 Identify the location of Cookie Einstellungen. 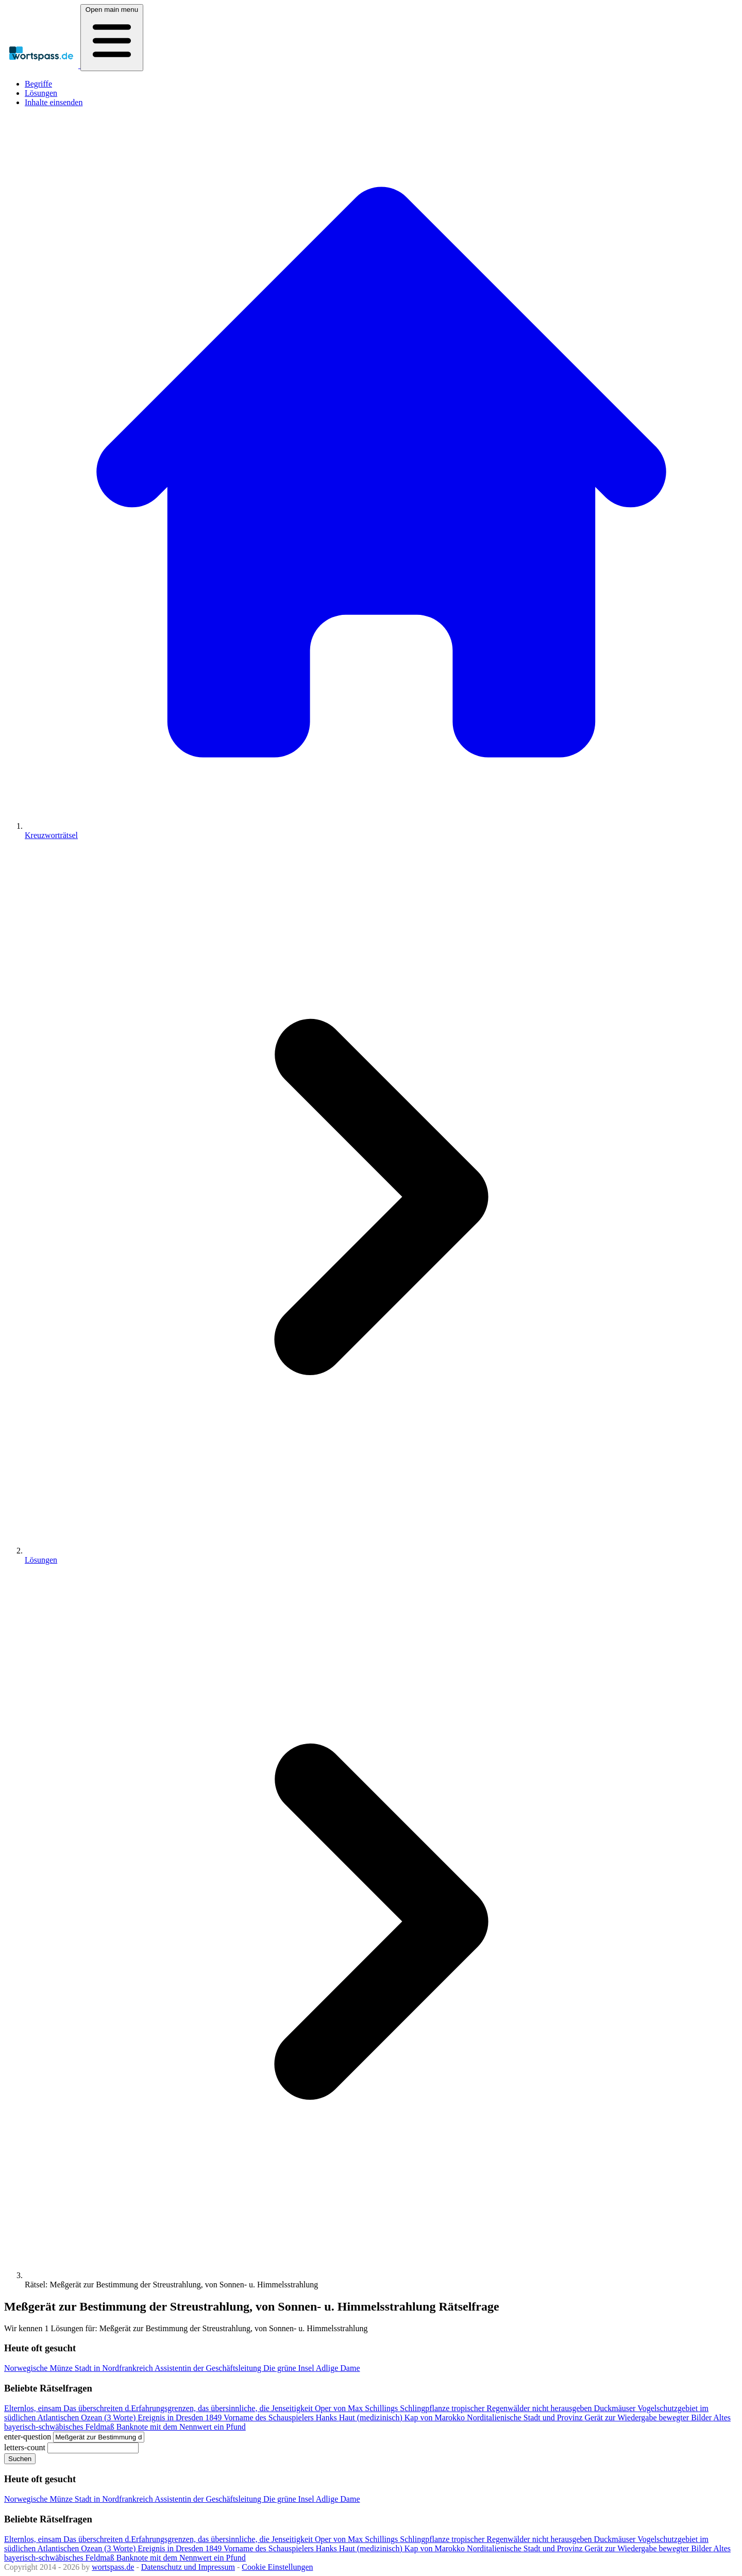
(277, 2567).